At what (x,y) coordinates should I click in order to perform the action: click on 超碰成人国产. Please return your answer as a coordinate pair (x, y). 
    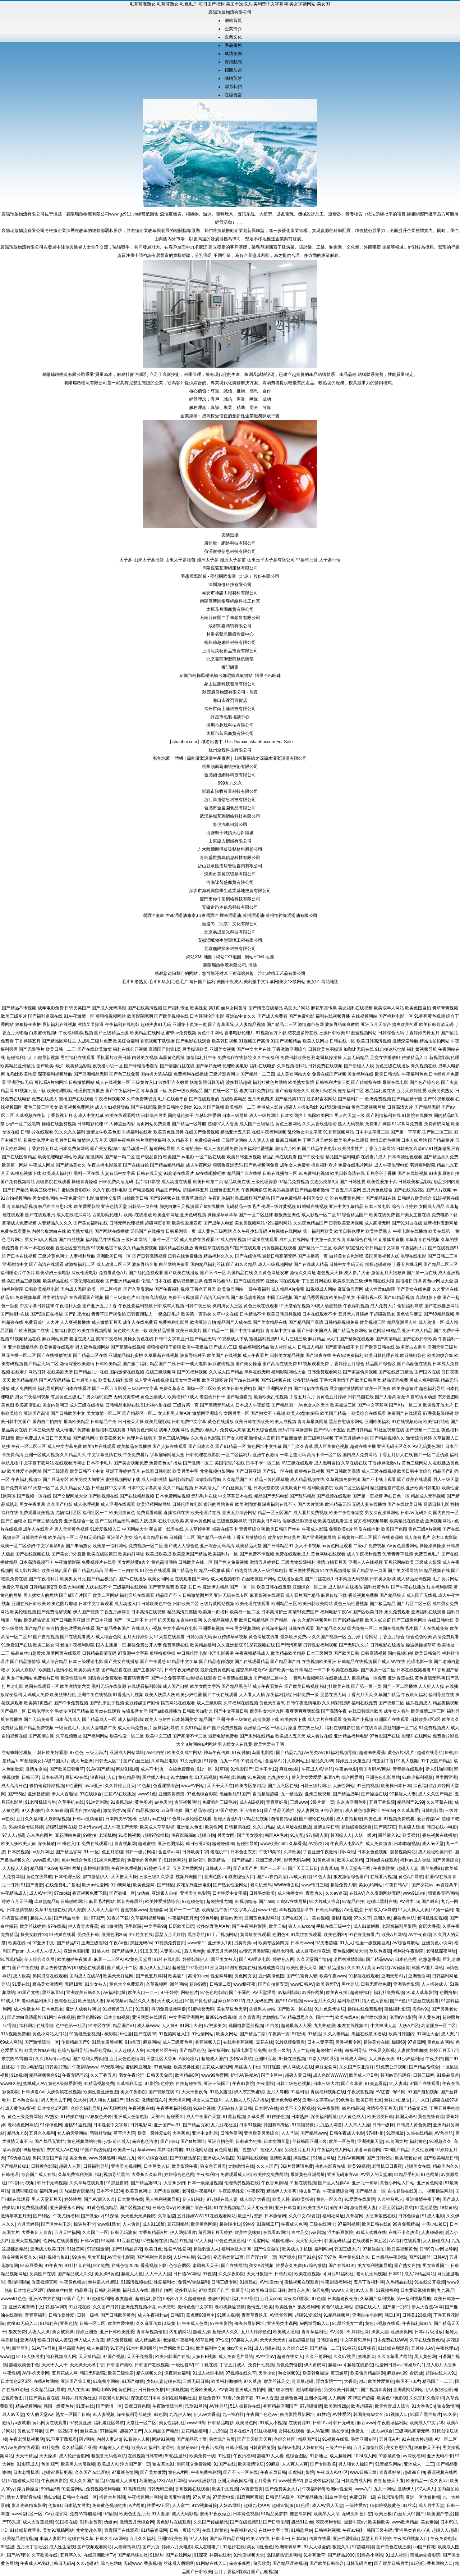
    Looking at the image, I should click on (214, 2058).